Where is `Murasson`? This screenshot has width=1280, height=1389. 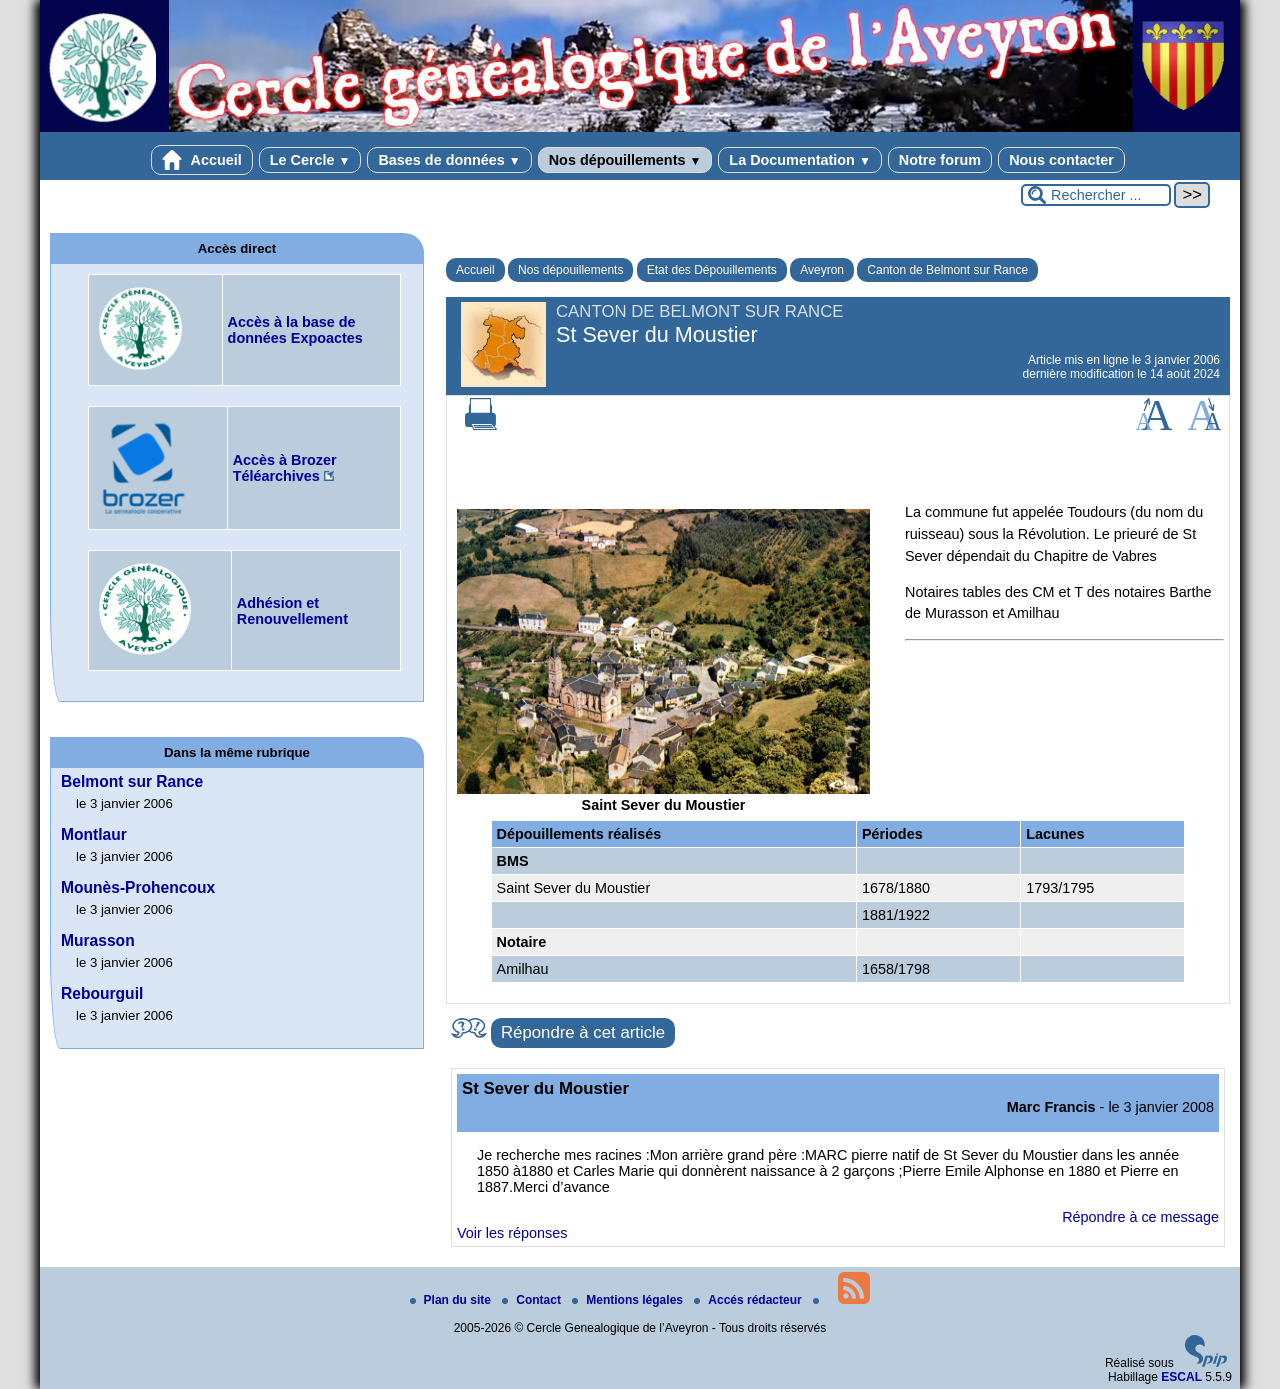 Murasson is located at coordinates (98, 940).